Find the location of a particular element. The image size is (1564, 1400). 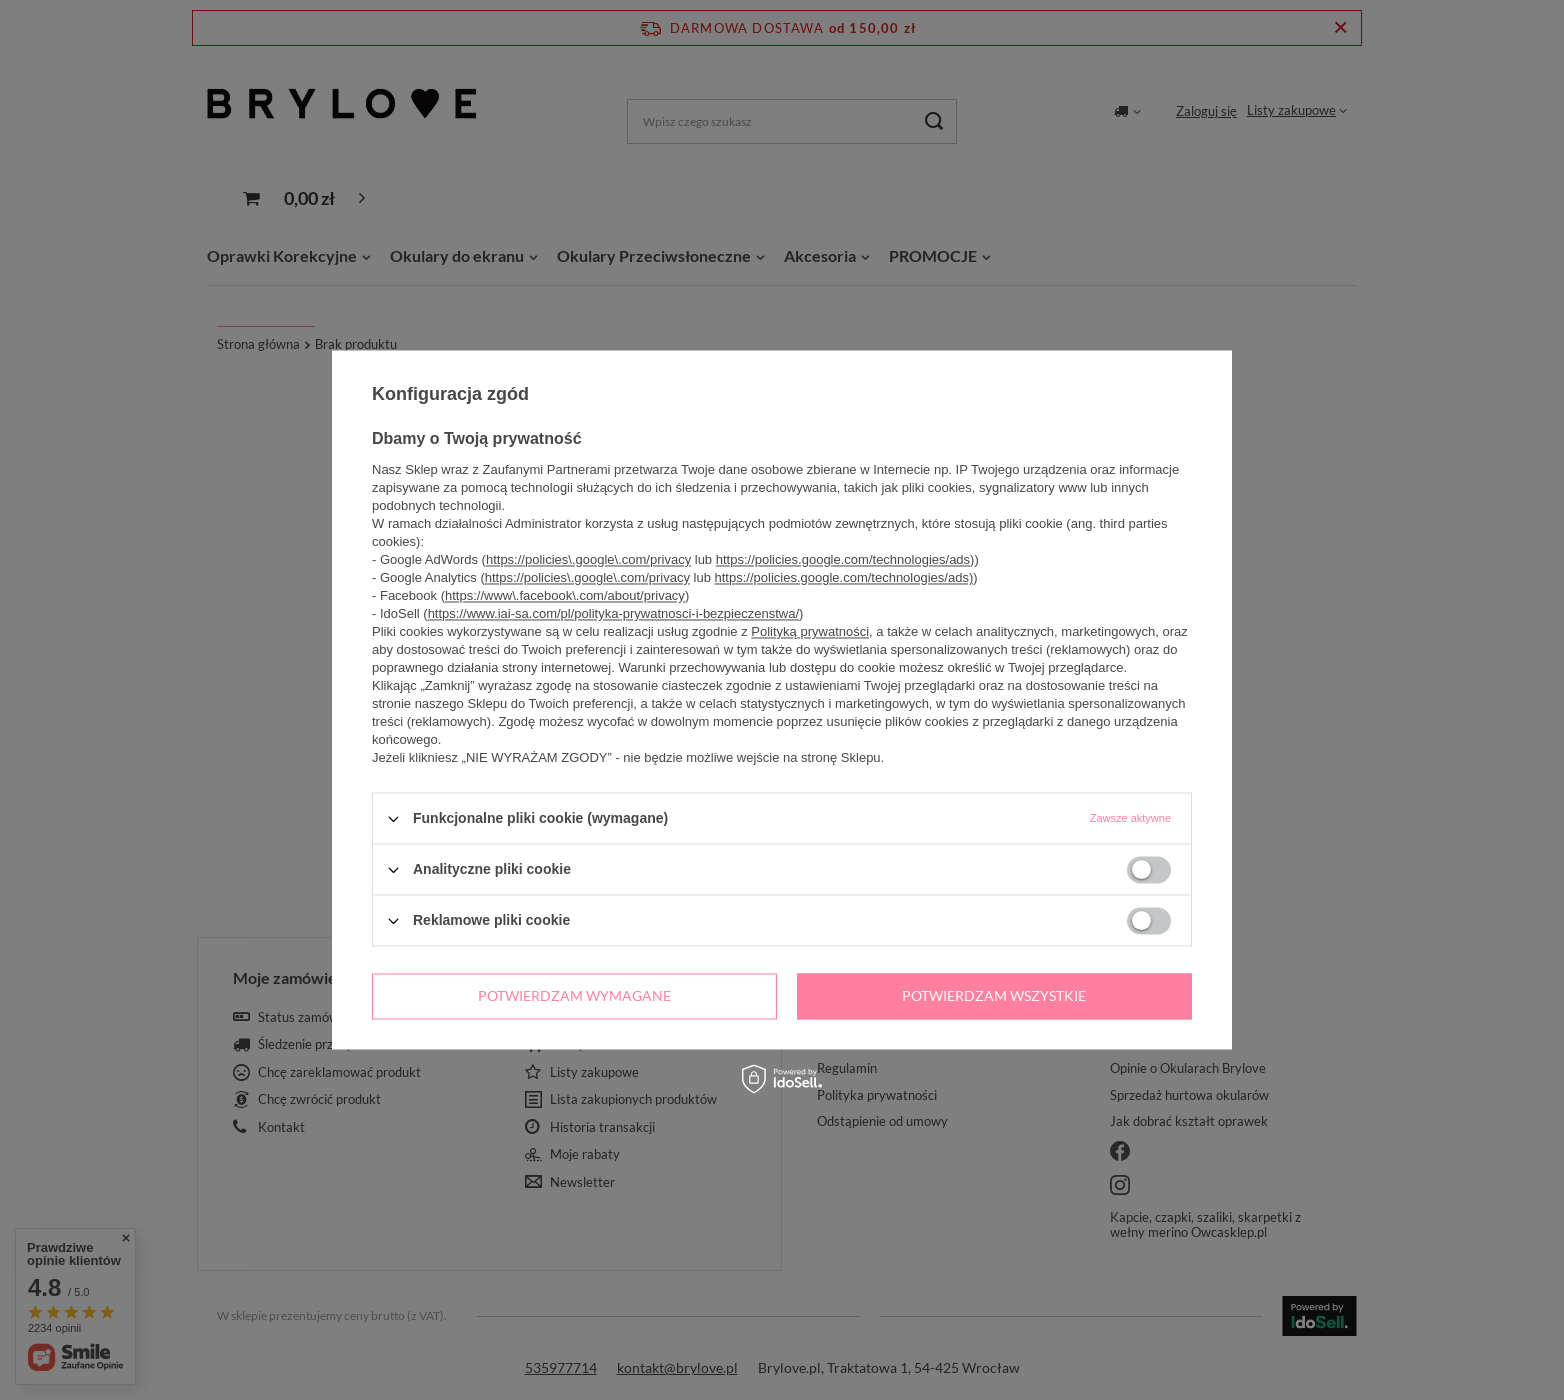

Potwierdzam wymagane is located at coordinates (574, 995).